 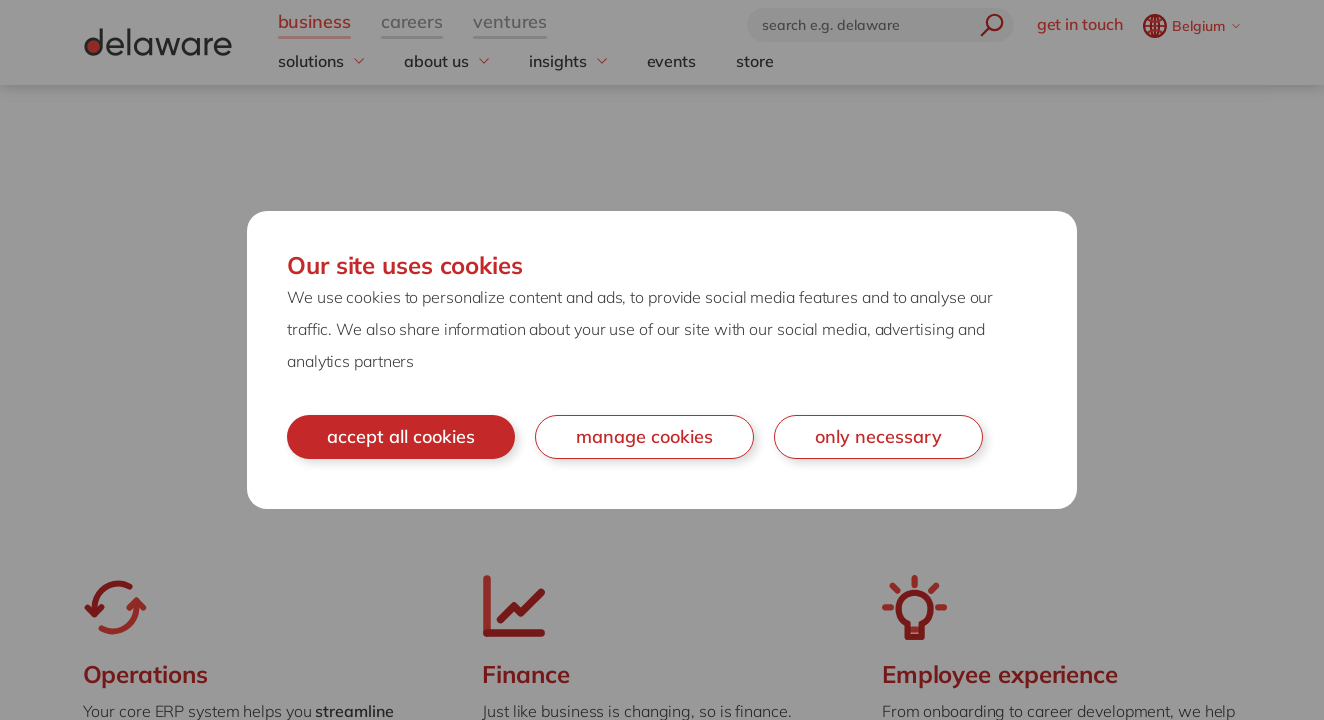 I want to click on manage cookies, so click(x=644, y=436).